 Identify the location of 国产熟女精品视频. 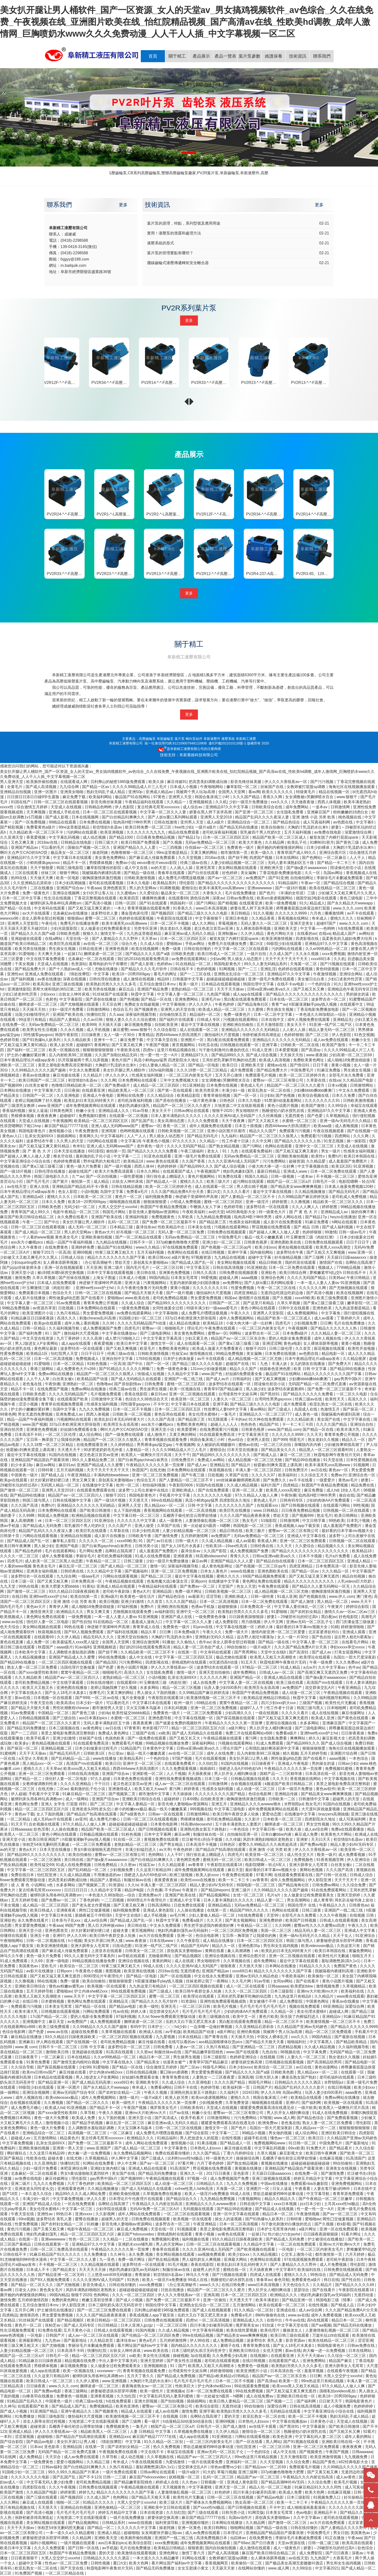
(224, 1146).